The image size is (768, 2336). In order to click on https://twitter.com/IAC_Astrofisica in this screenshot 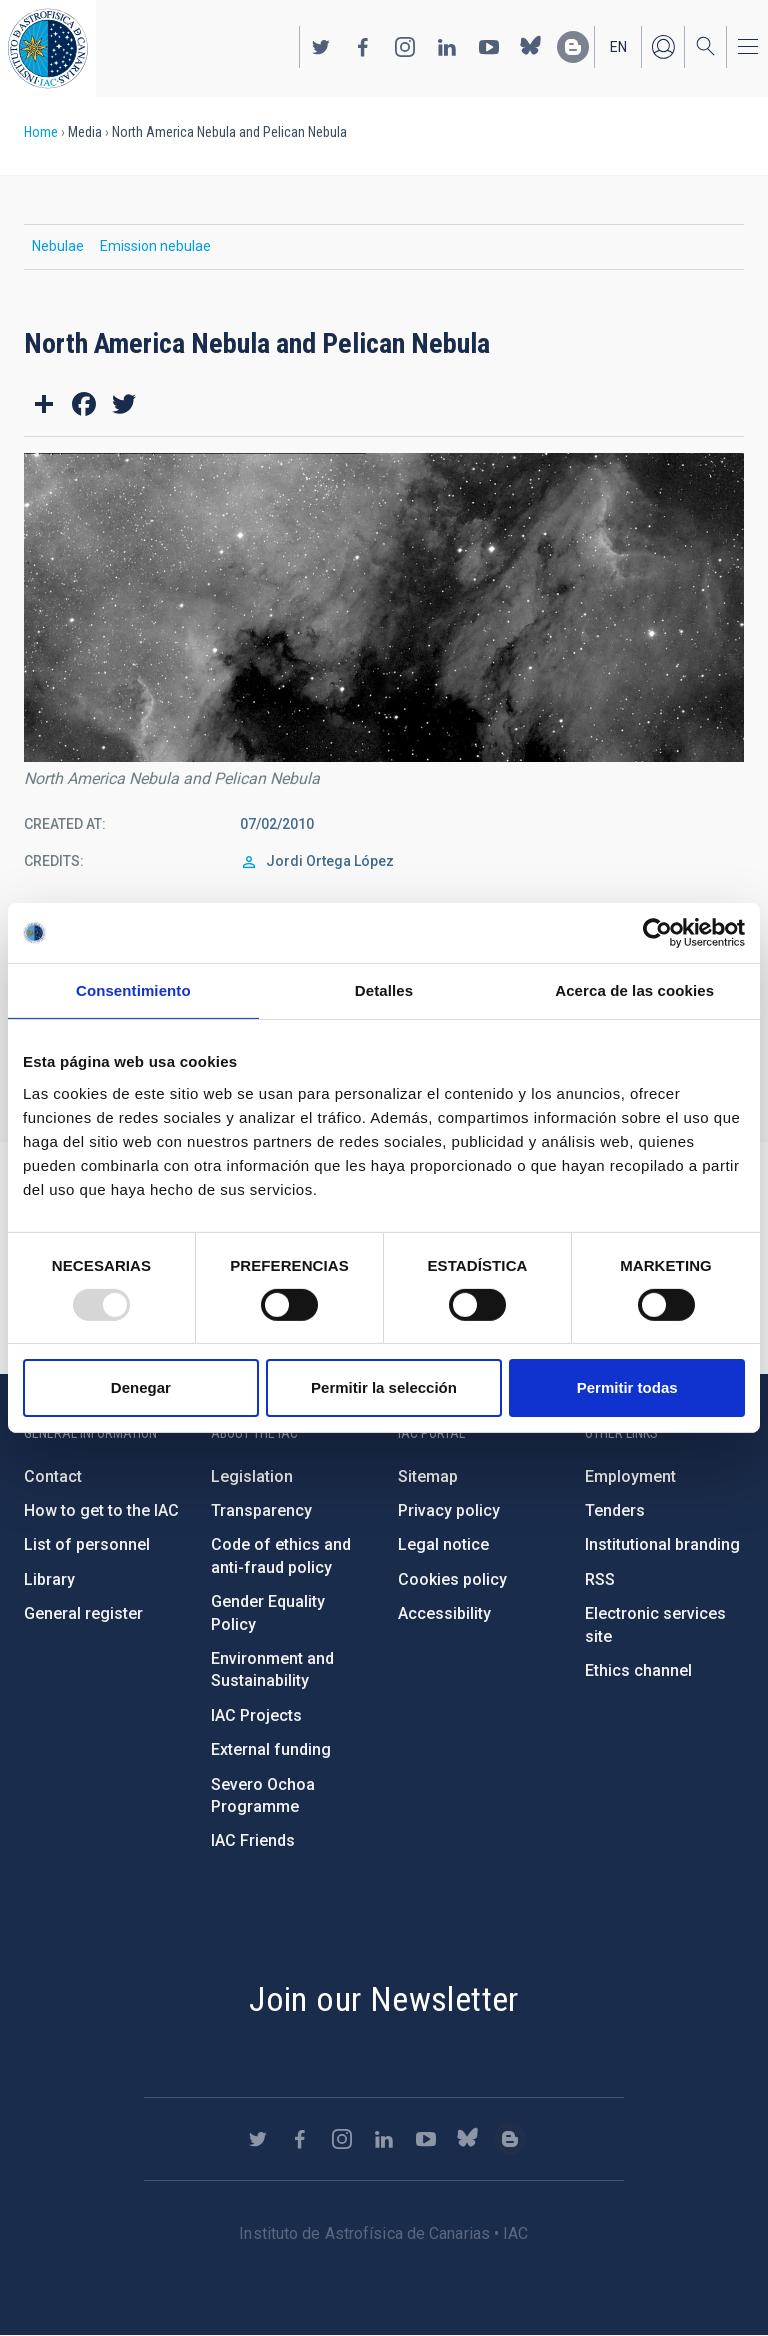, I will do `click(321, 47)`.